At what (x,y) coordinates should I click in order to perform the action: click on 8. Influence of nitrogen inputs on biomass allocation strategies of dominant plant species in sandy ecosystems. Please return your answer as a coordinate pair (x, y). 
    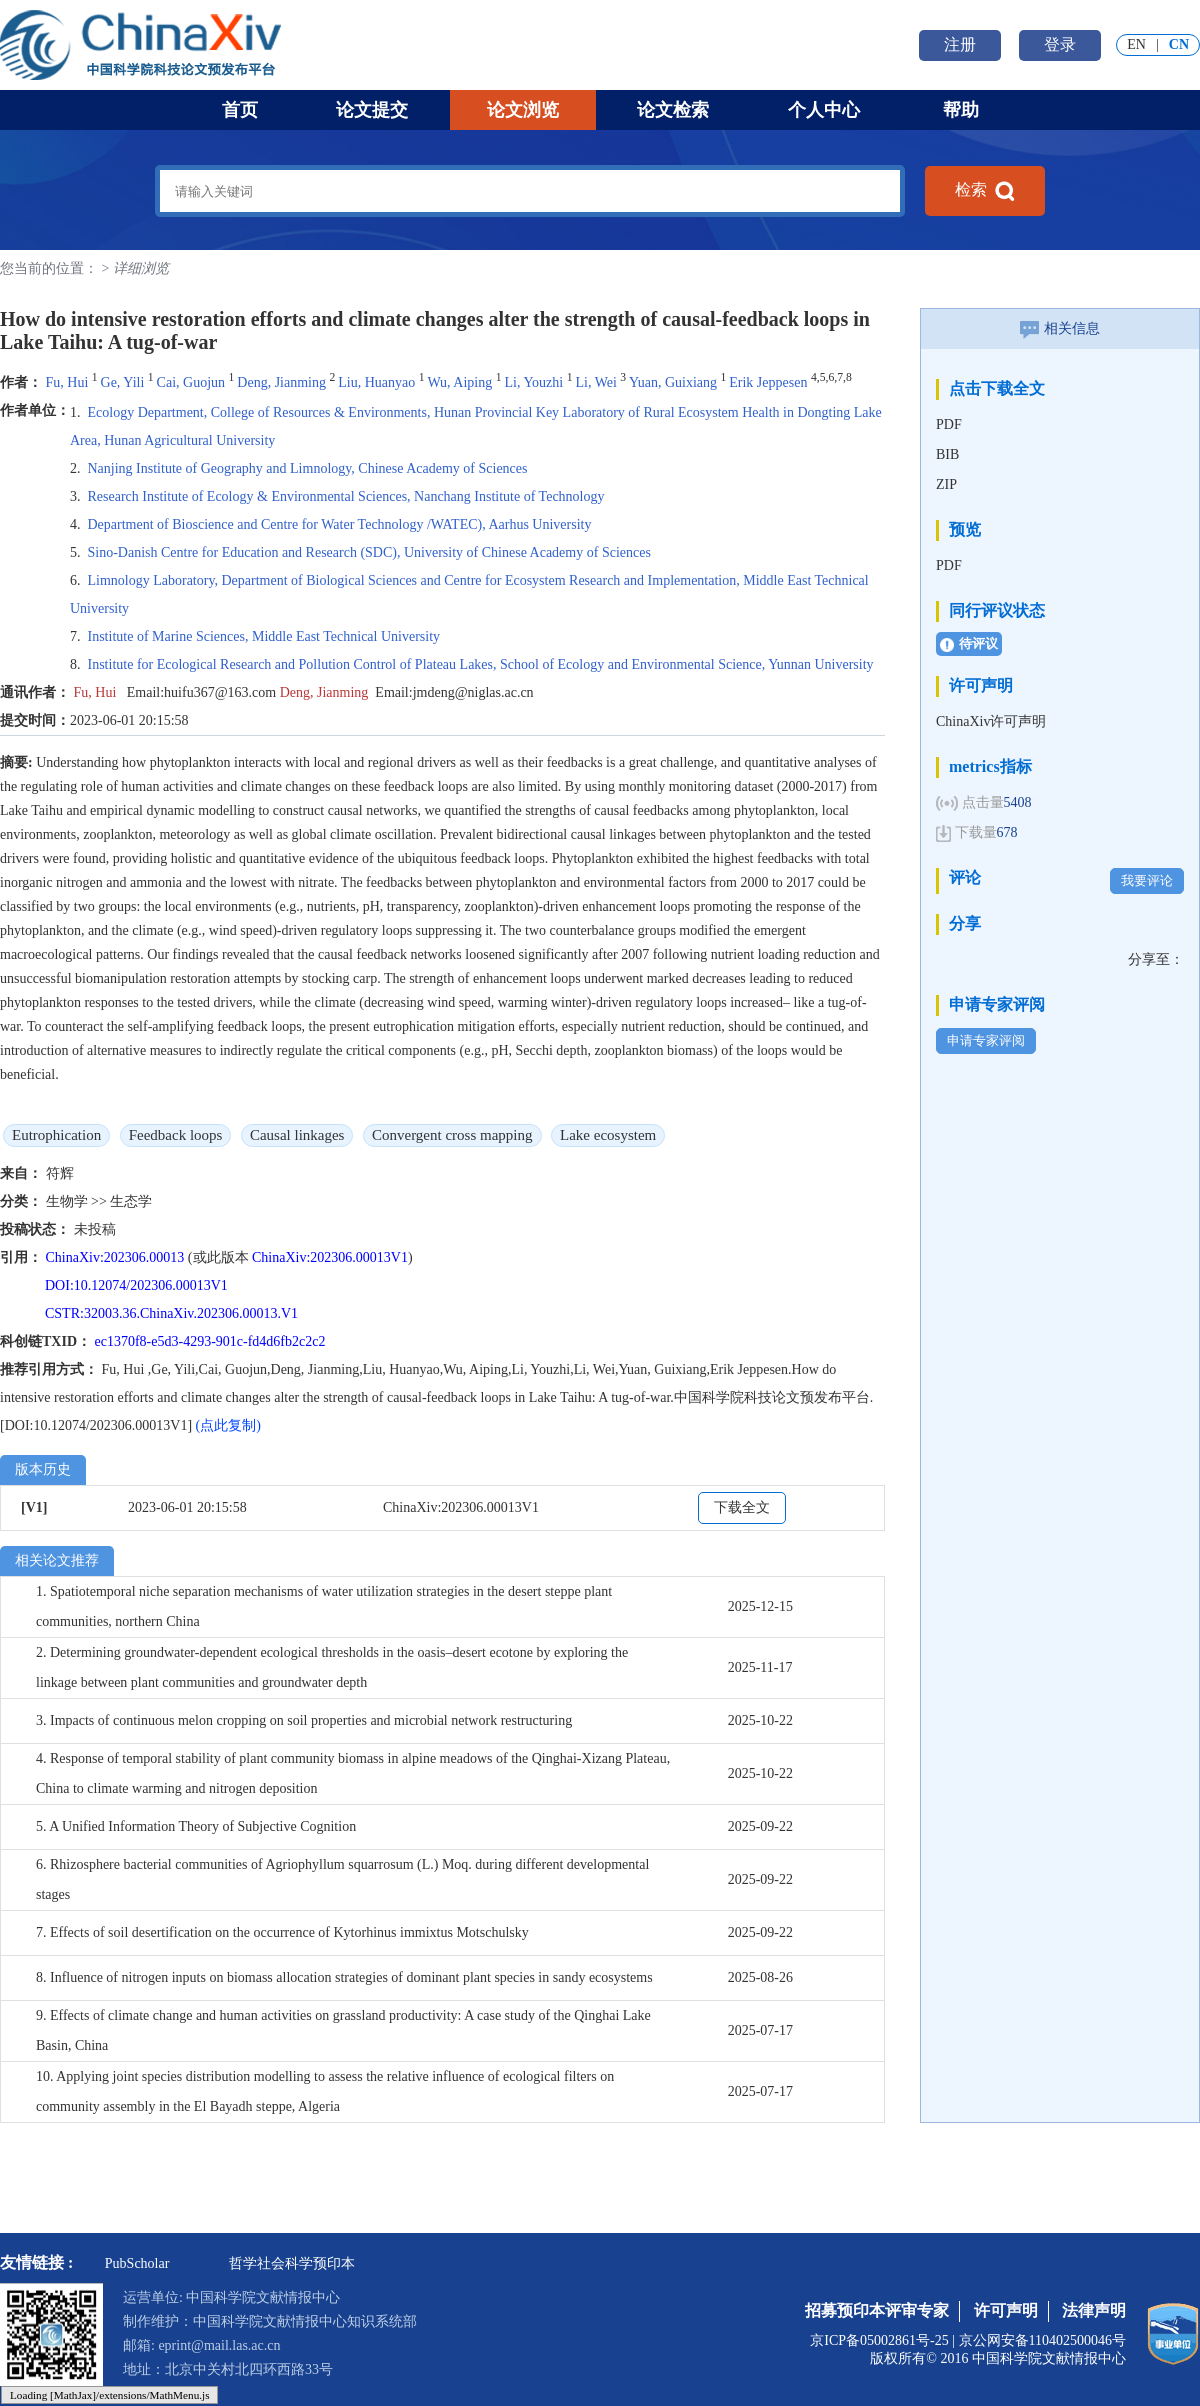
    Looking at the image, I should click on (344, 1977).